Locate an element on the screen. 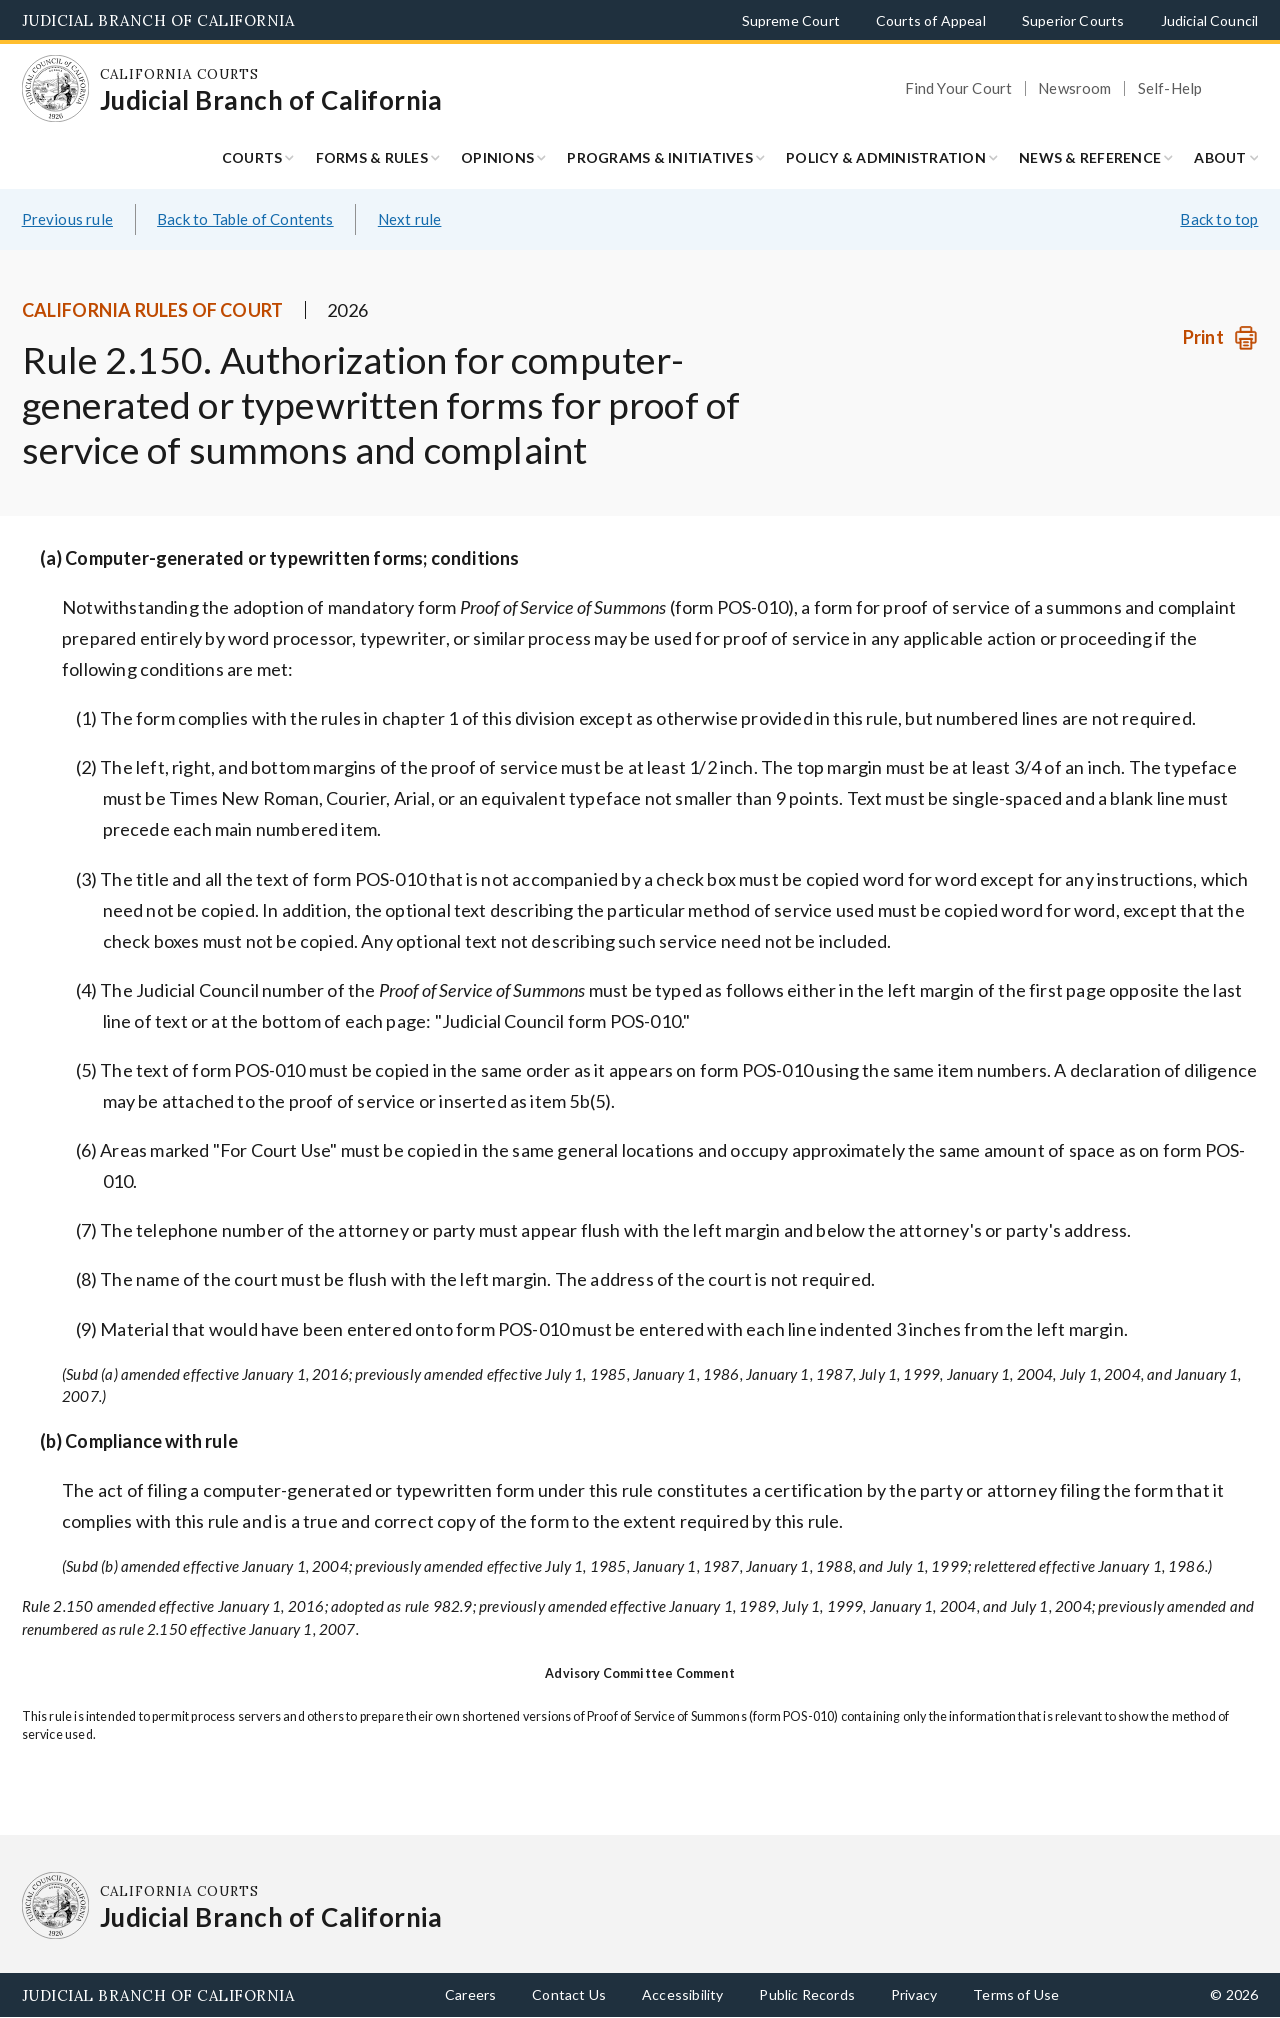  Forms & Rules is located at coordinates (372, 157).